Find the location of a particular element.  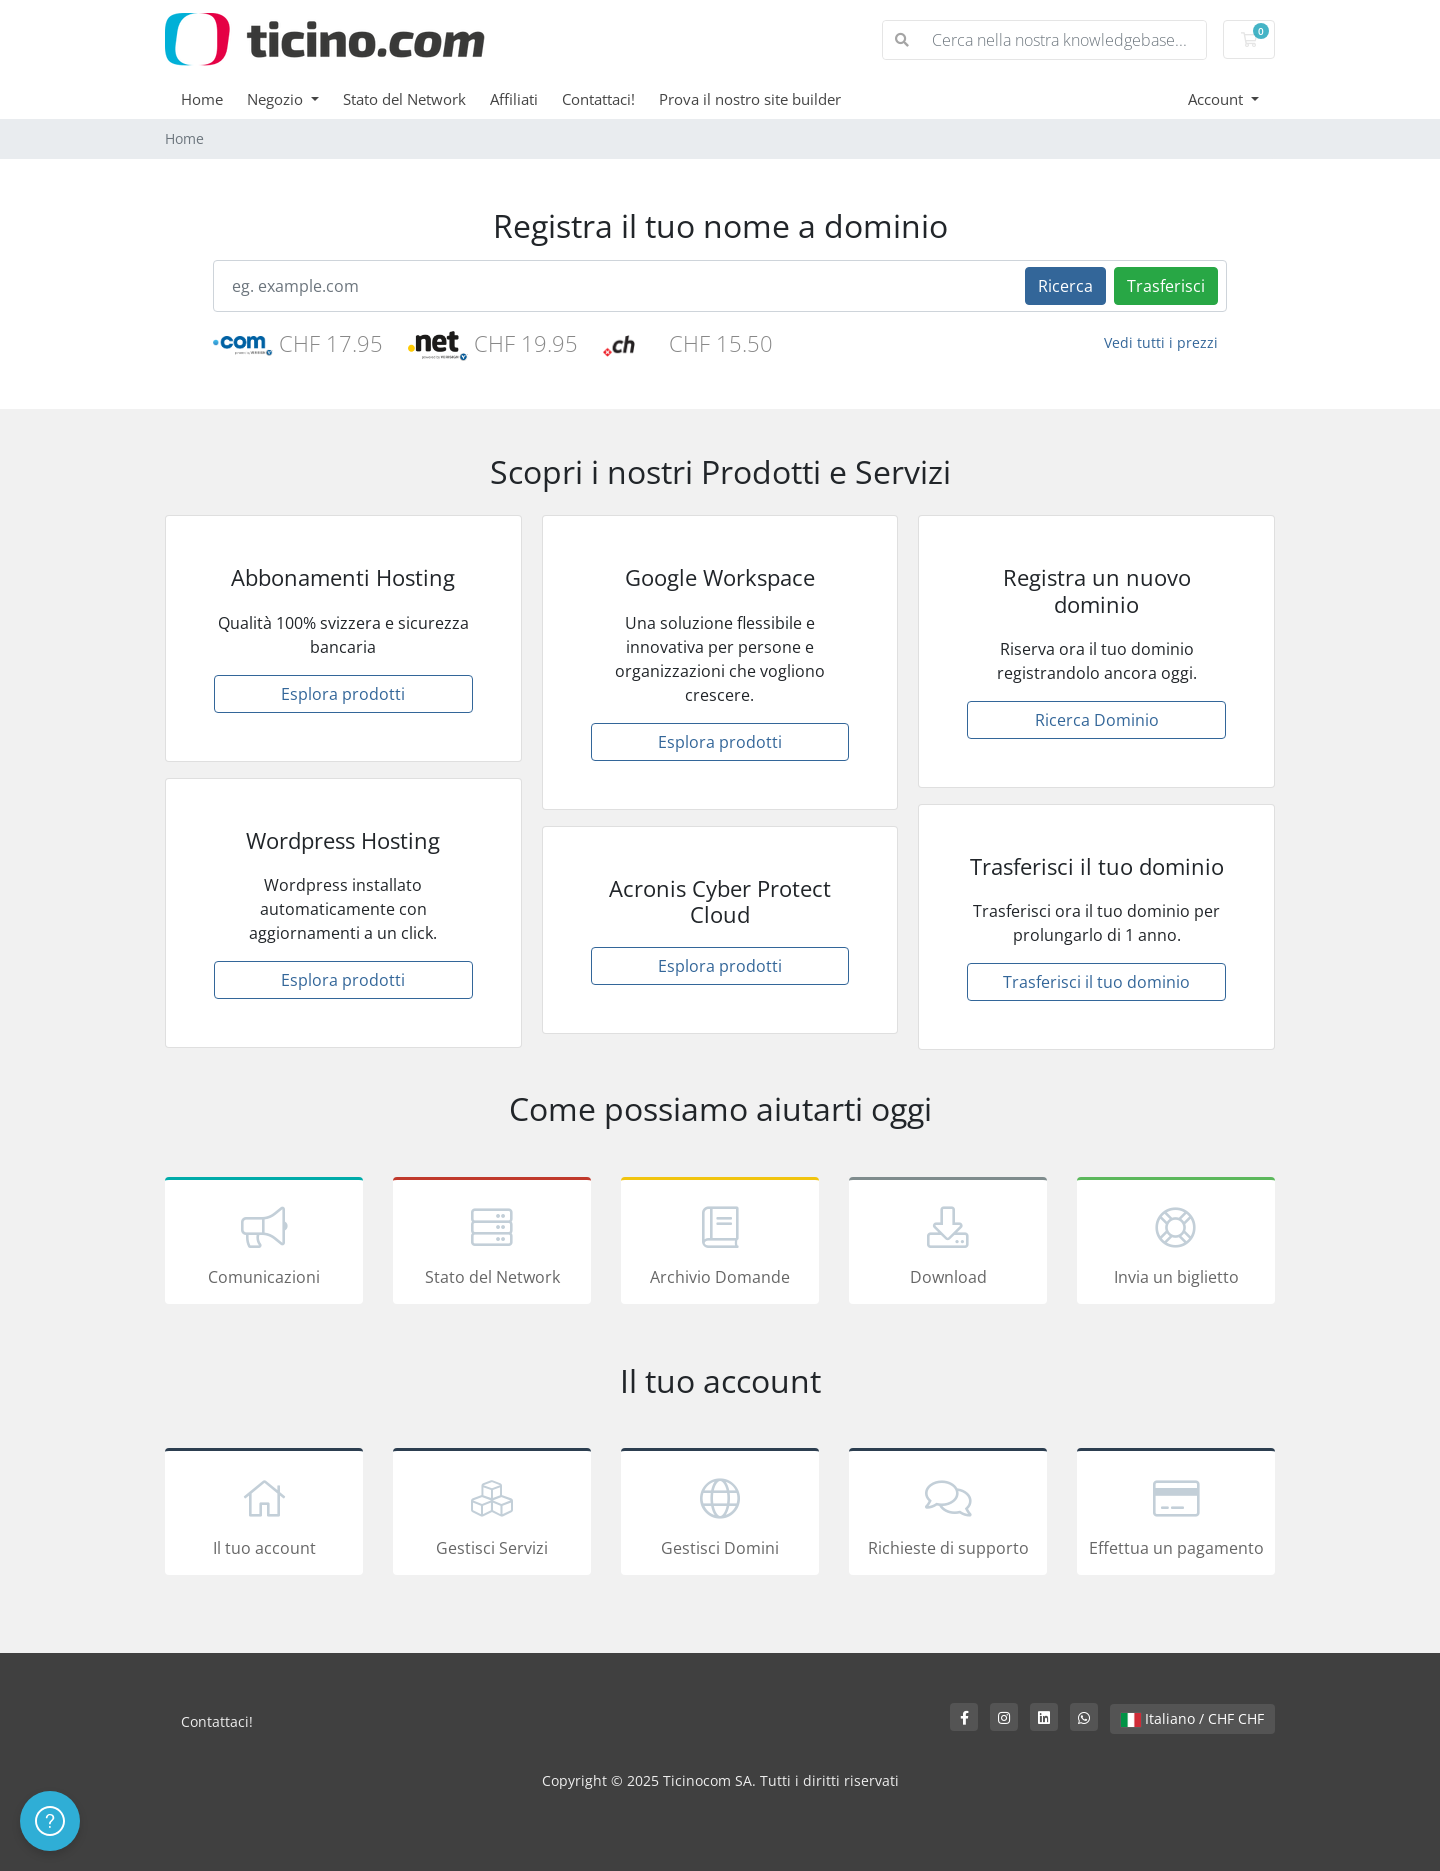

Comunicazioni is located at coordinates (264, 1244).